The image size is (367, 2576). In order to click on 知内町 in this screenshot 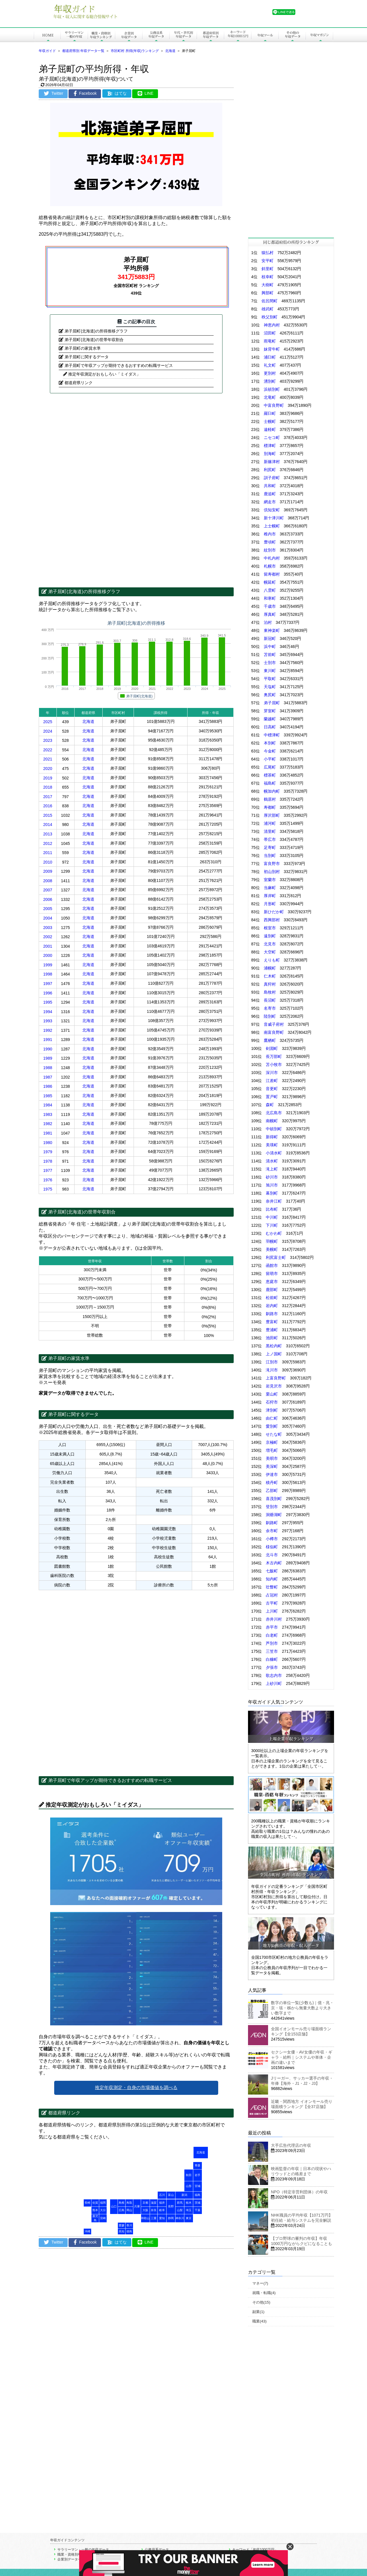, I will do `click(272, 1579)`.